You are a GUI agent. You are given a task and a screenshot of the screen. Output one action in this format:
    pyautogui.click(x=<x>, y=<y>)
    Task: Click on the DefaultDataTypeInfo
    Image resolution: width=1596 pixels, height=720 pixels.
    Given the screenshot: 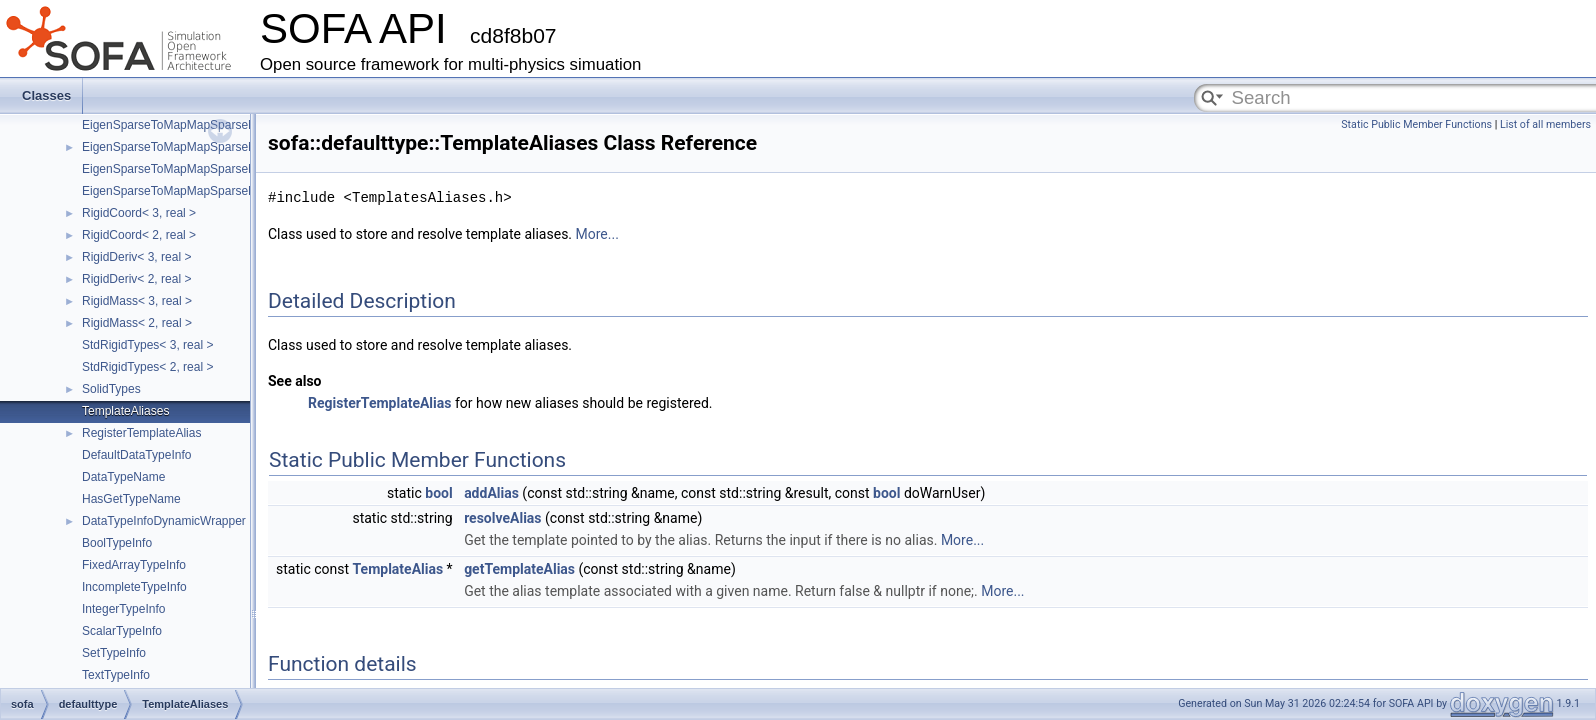 What is the action you would take?
    pyautogui.click(x=136, y=455)
    